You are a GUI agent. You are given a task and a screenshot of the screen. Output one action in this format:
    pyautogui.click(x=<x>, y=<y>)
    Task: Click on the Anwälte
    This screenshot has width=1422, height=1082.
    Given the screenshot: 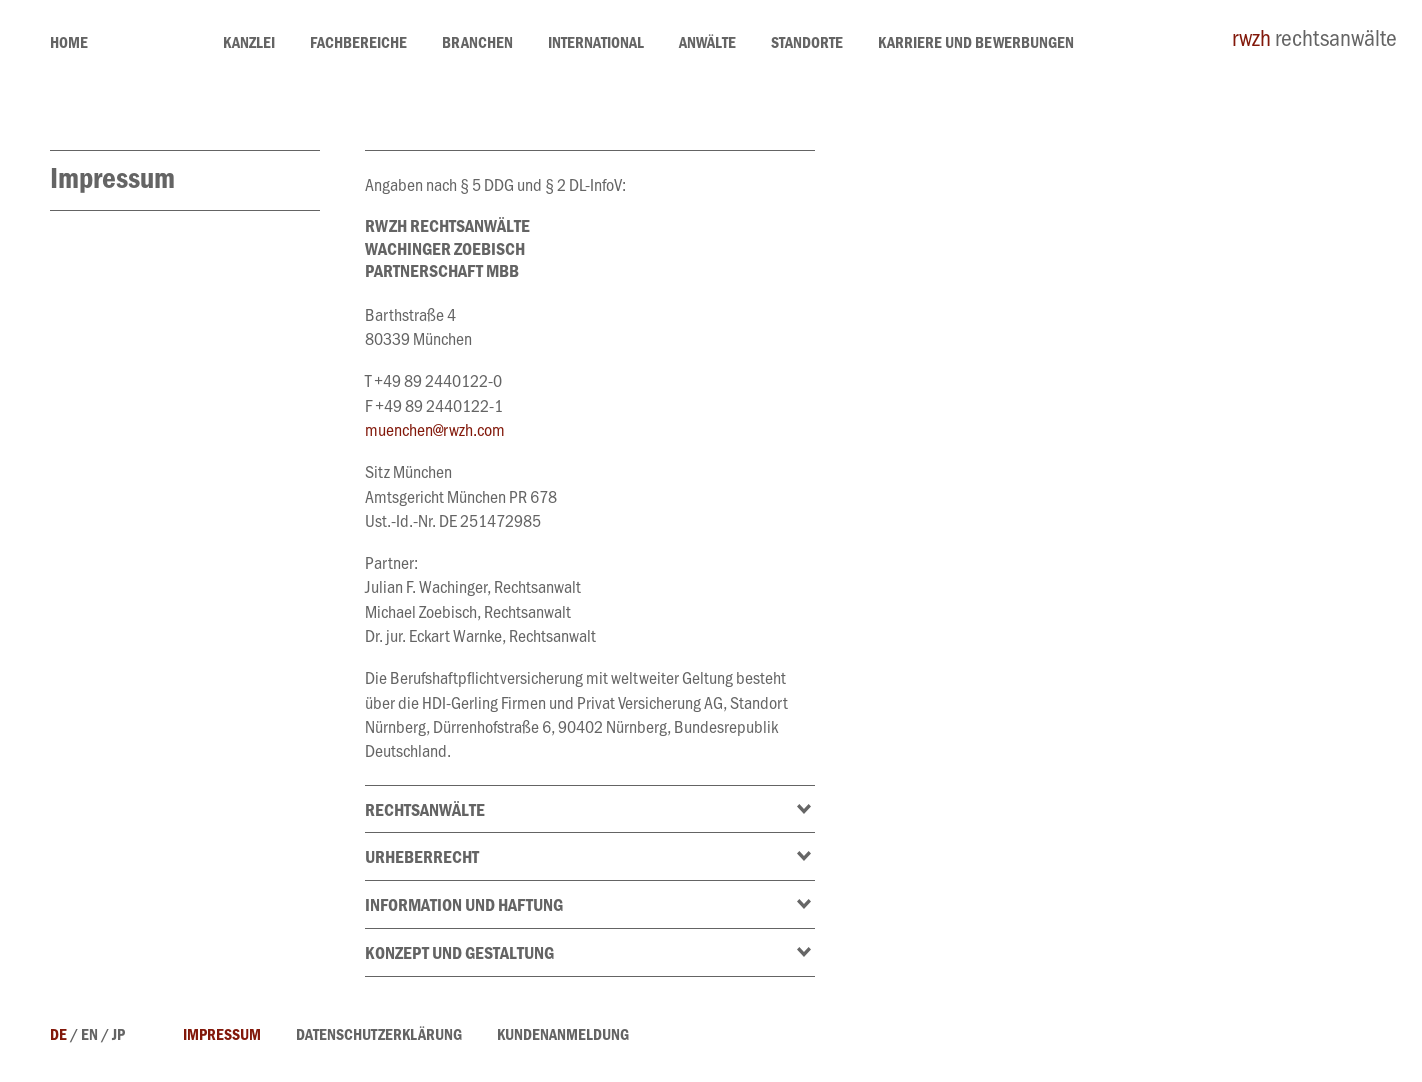 What is the action you would take?
    pyautogui.click(x=707, y=45)
    